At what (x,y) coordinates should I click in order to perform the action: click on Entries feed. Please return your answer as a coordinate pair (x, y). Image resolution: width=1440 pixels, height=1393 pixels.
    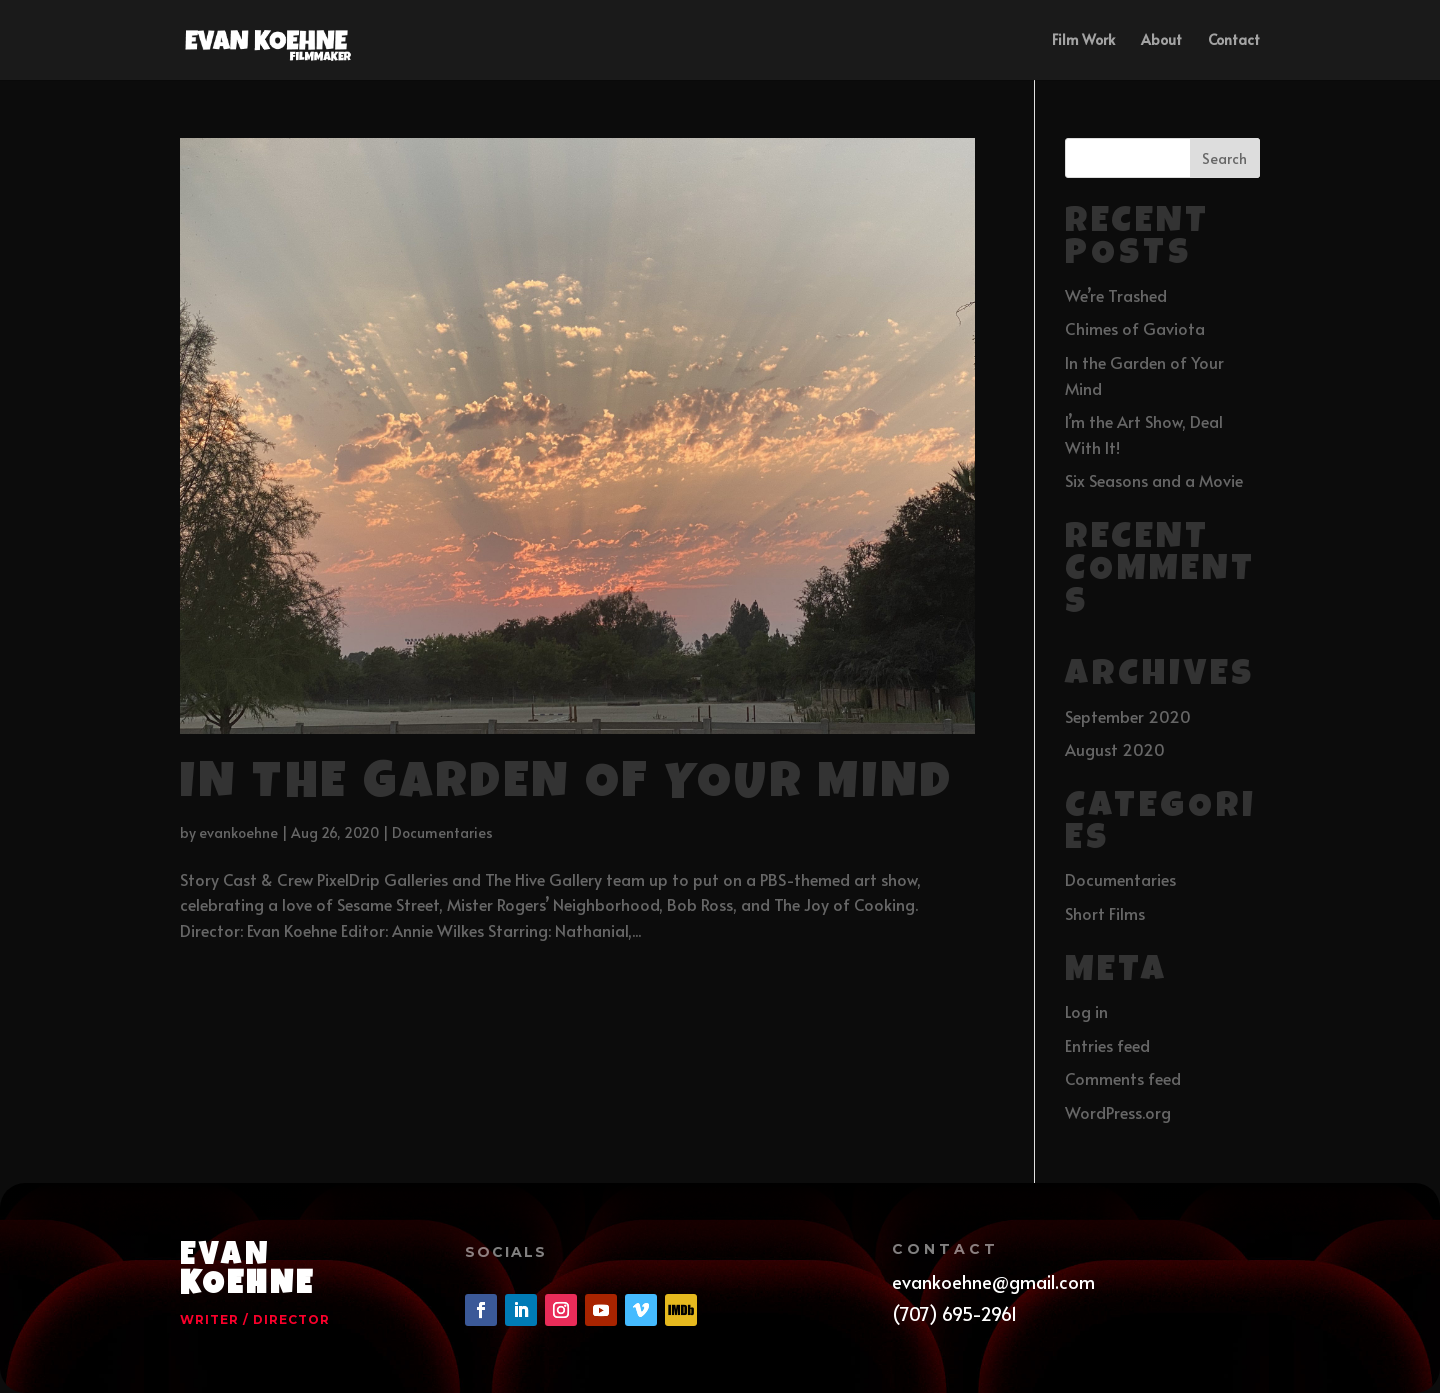
    Looking at the image, I should click on (1107, 1045).